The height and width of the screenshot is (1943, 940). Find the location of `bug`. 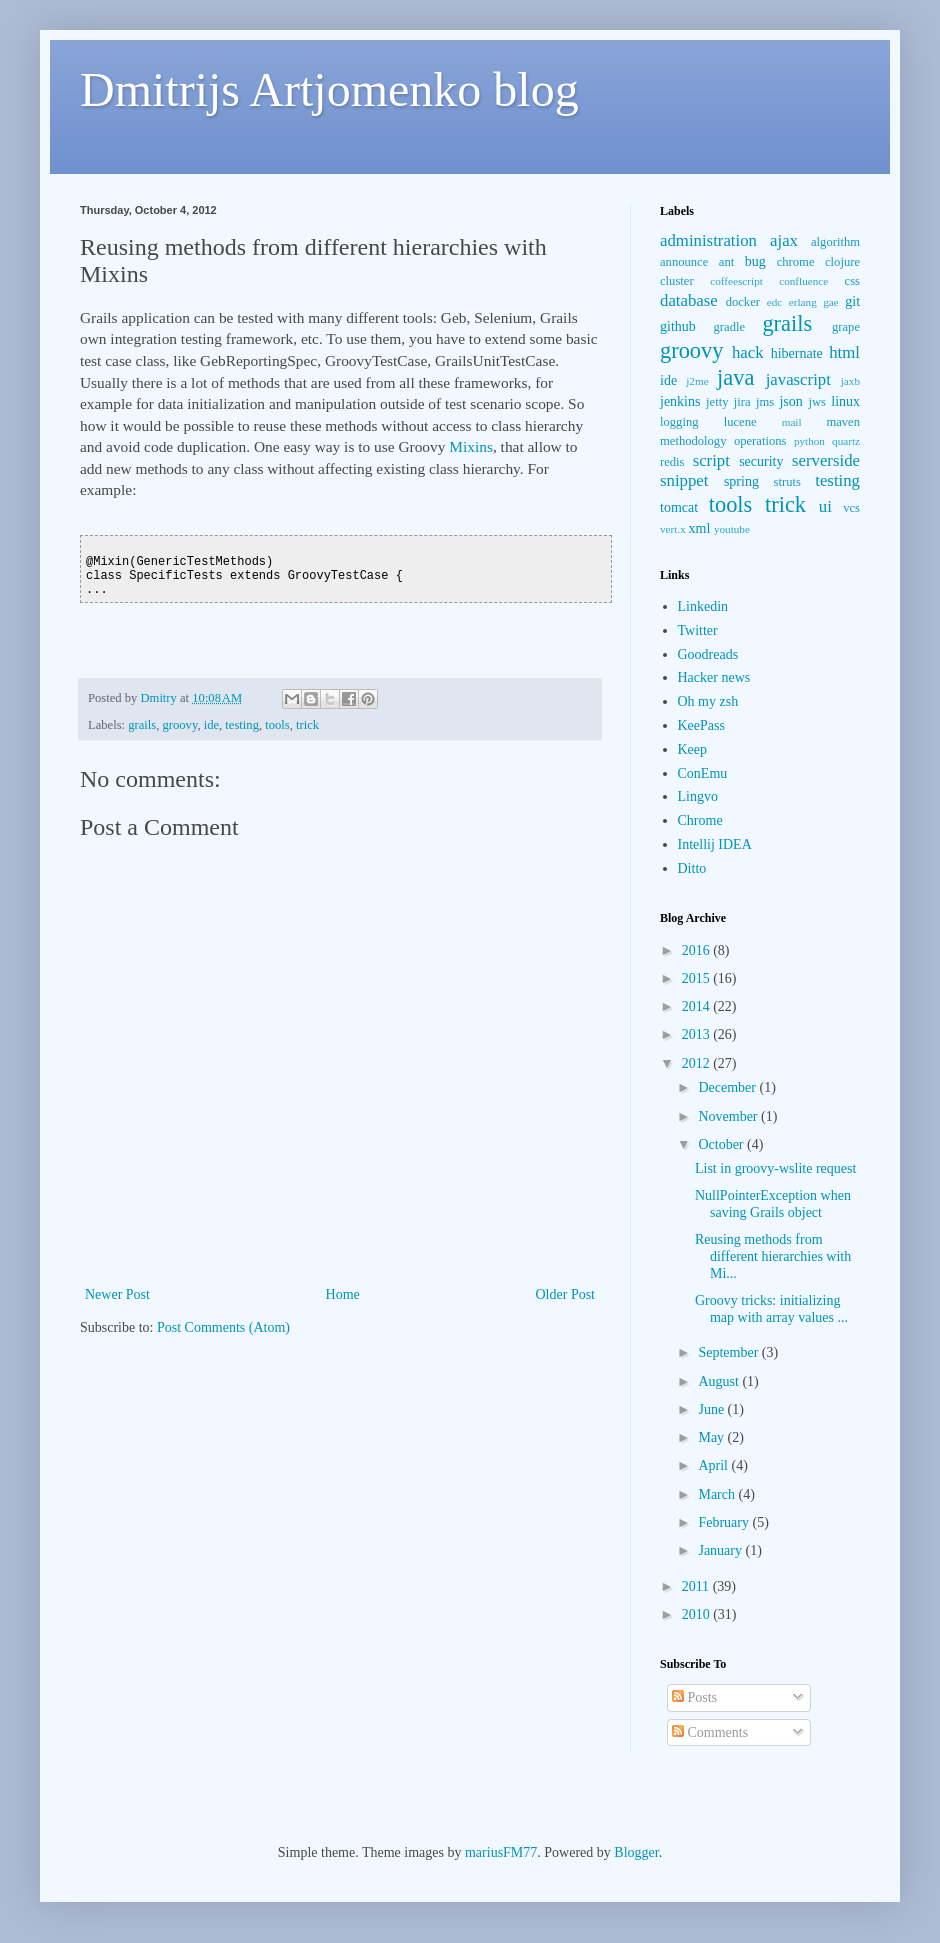

bug is located at coordinates (755, 261).